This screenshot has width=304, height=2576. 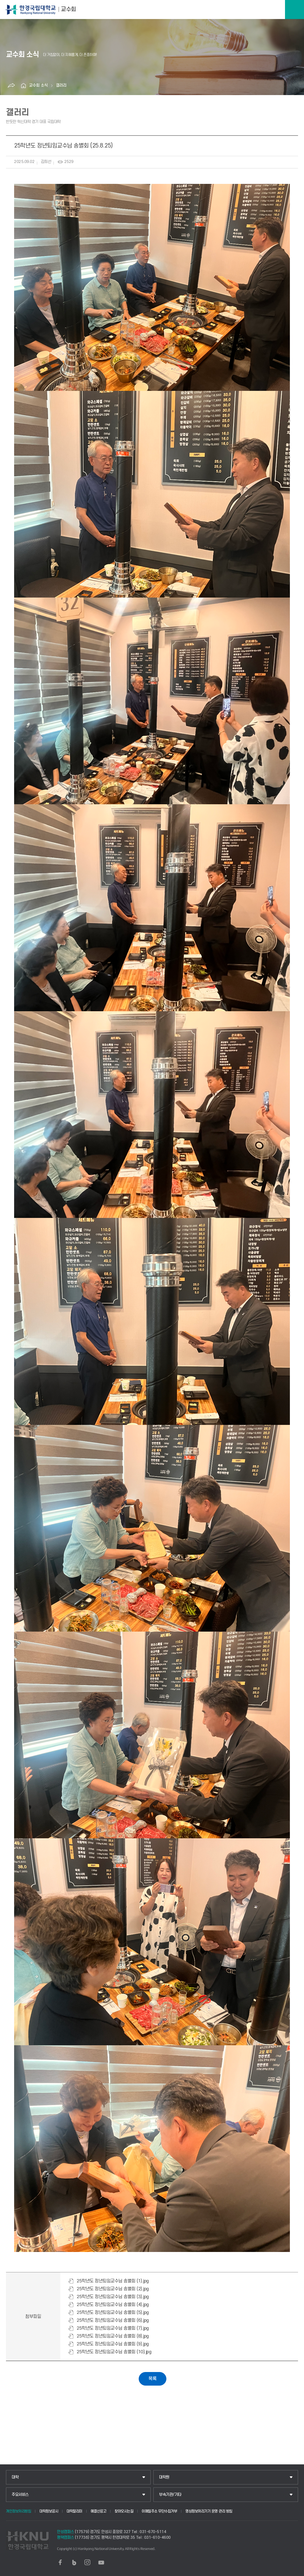 What do you see at coordinates (170, 2494) in the screenshot?
I see `부속기관/기타` at bounding box center [170, 2494].